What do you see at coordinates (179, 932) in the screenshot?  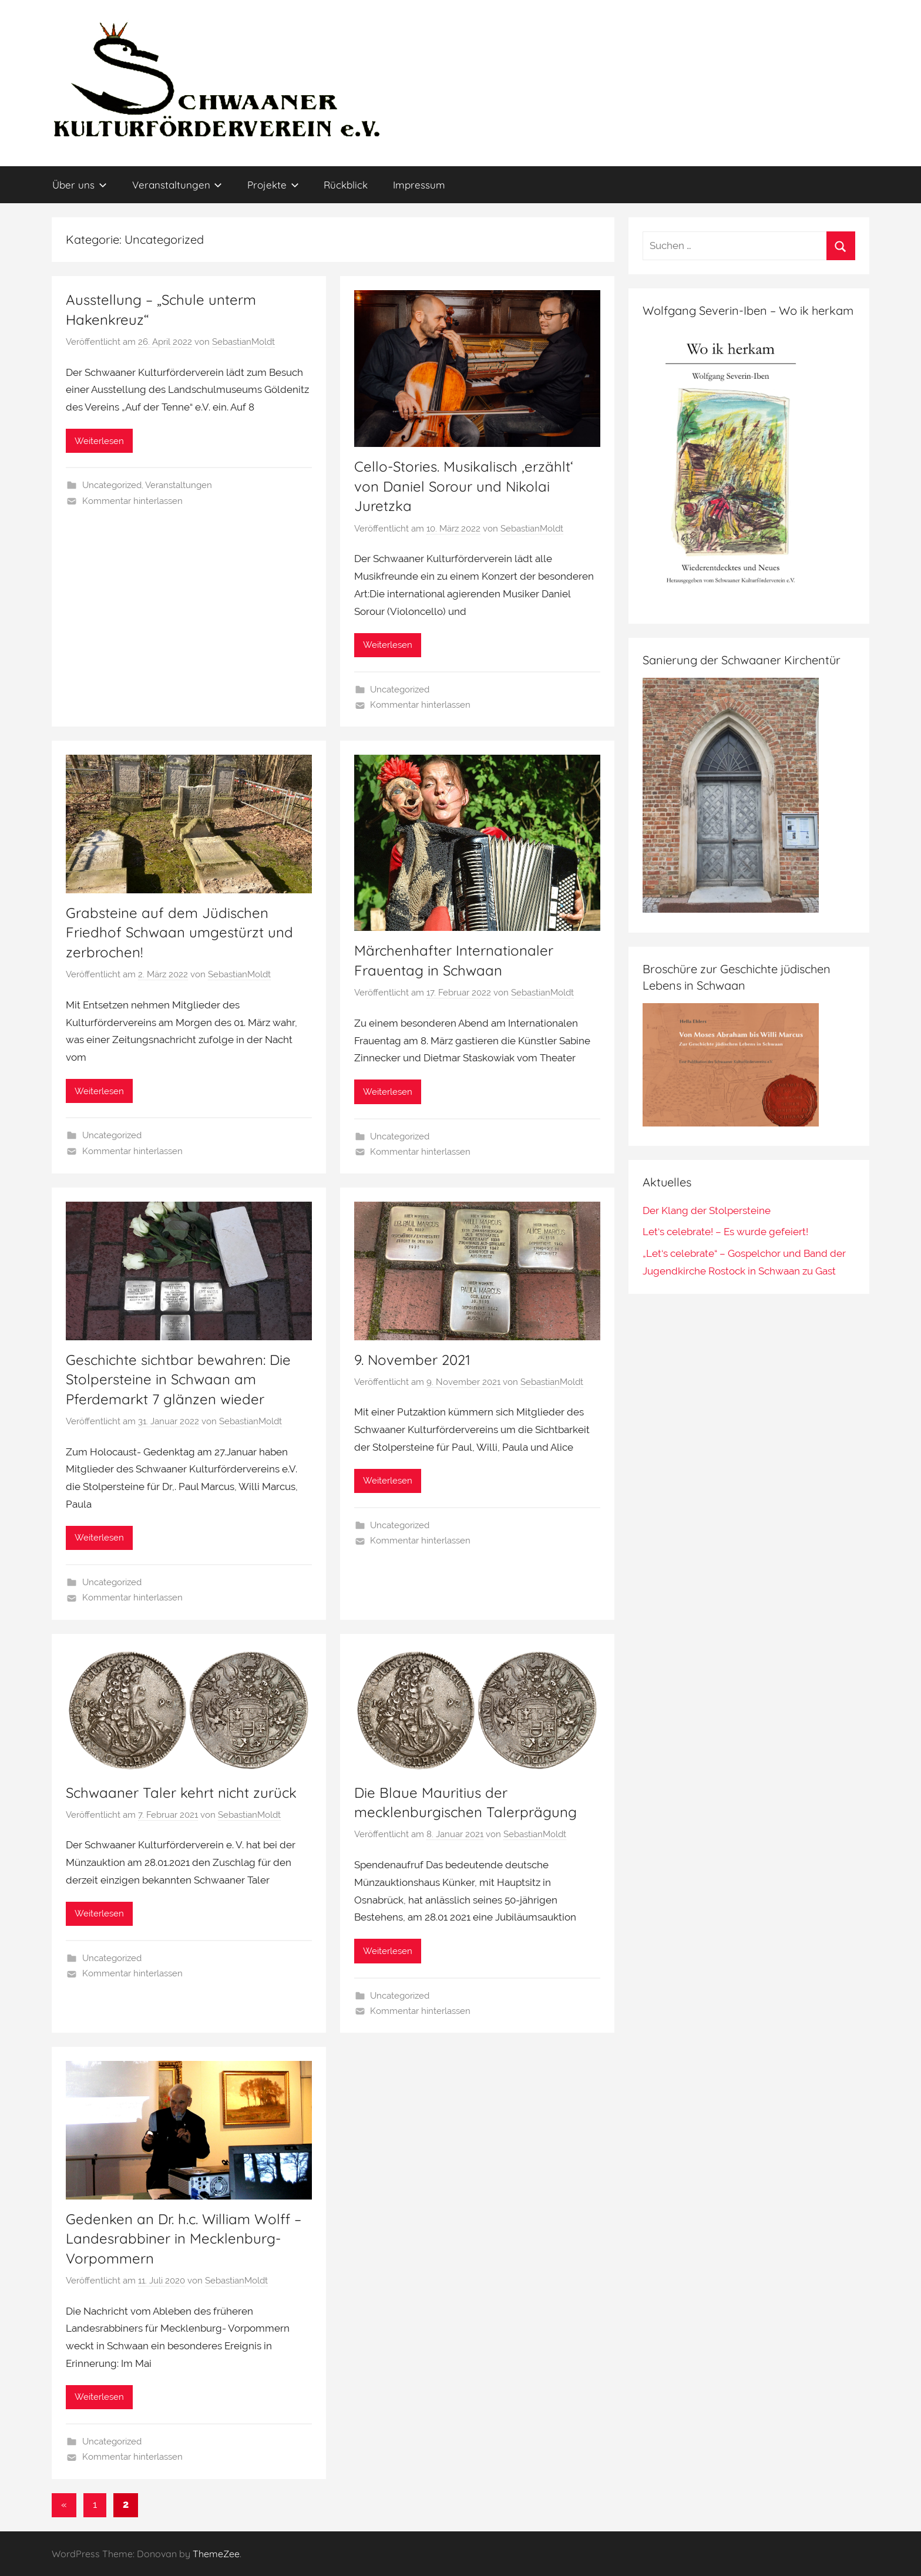 I see `Grabsteine auf dem Jüdischen Friedhof Schwaan umgestürzt und zerbrochen!` at bounding box center [179, 932].